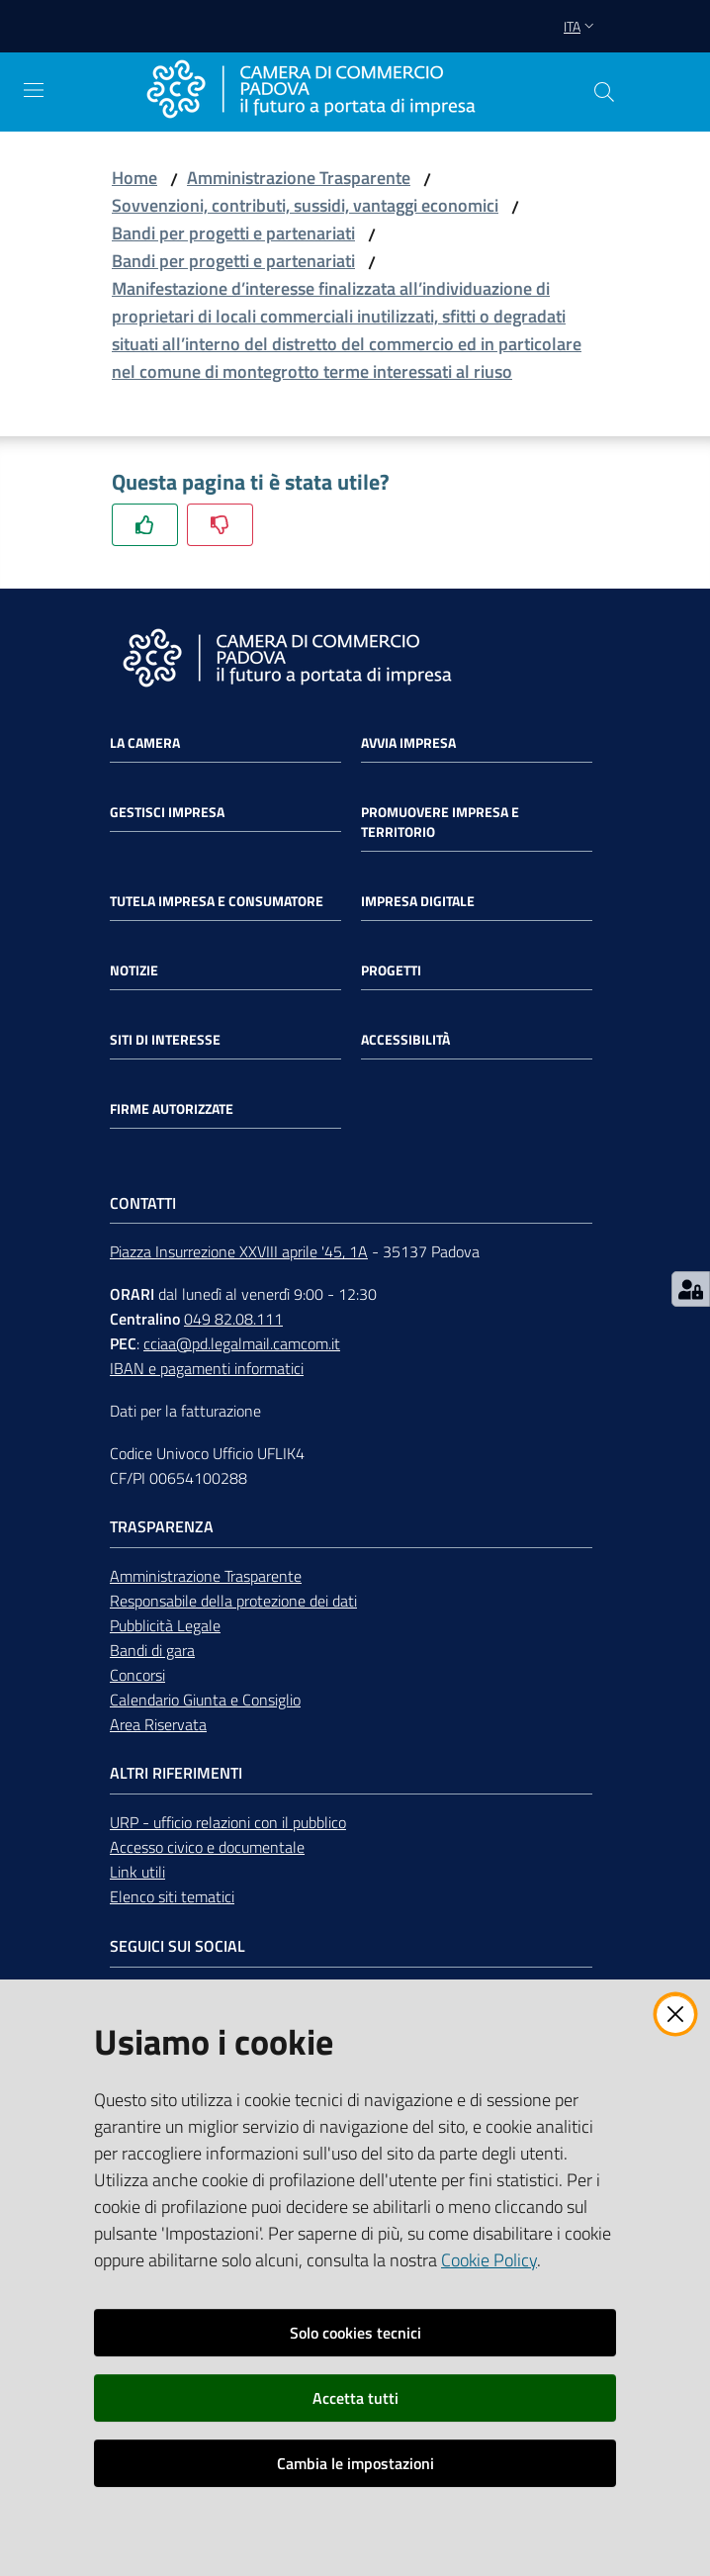 This screenshot has width=710, height=2576. What do you see at coordinates (216, 901) in the screenshot?
I see `Tutela impresa e consumatore` at bounding box center [216, 901].